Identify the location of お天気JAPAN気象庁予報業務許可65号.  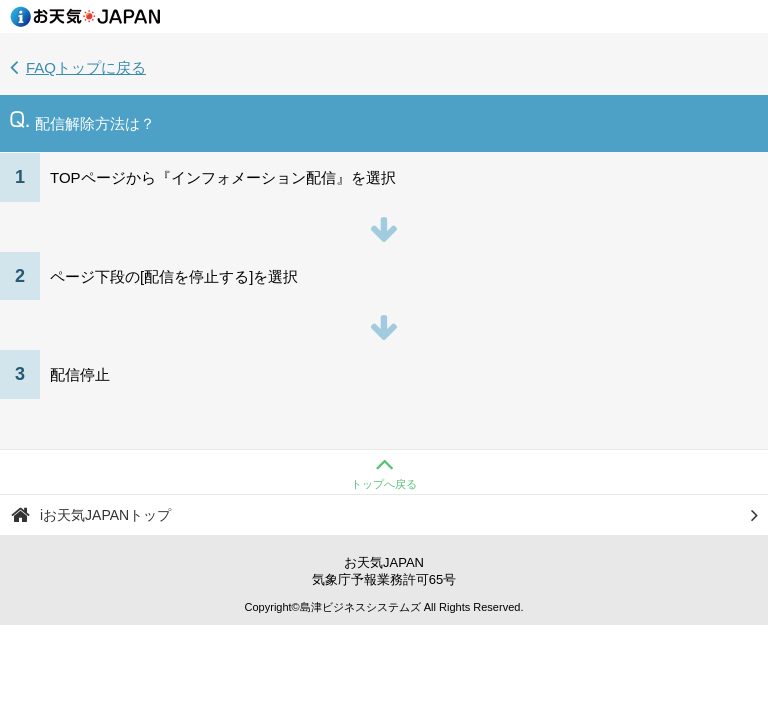
(384, 571).